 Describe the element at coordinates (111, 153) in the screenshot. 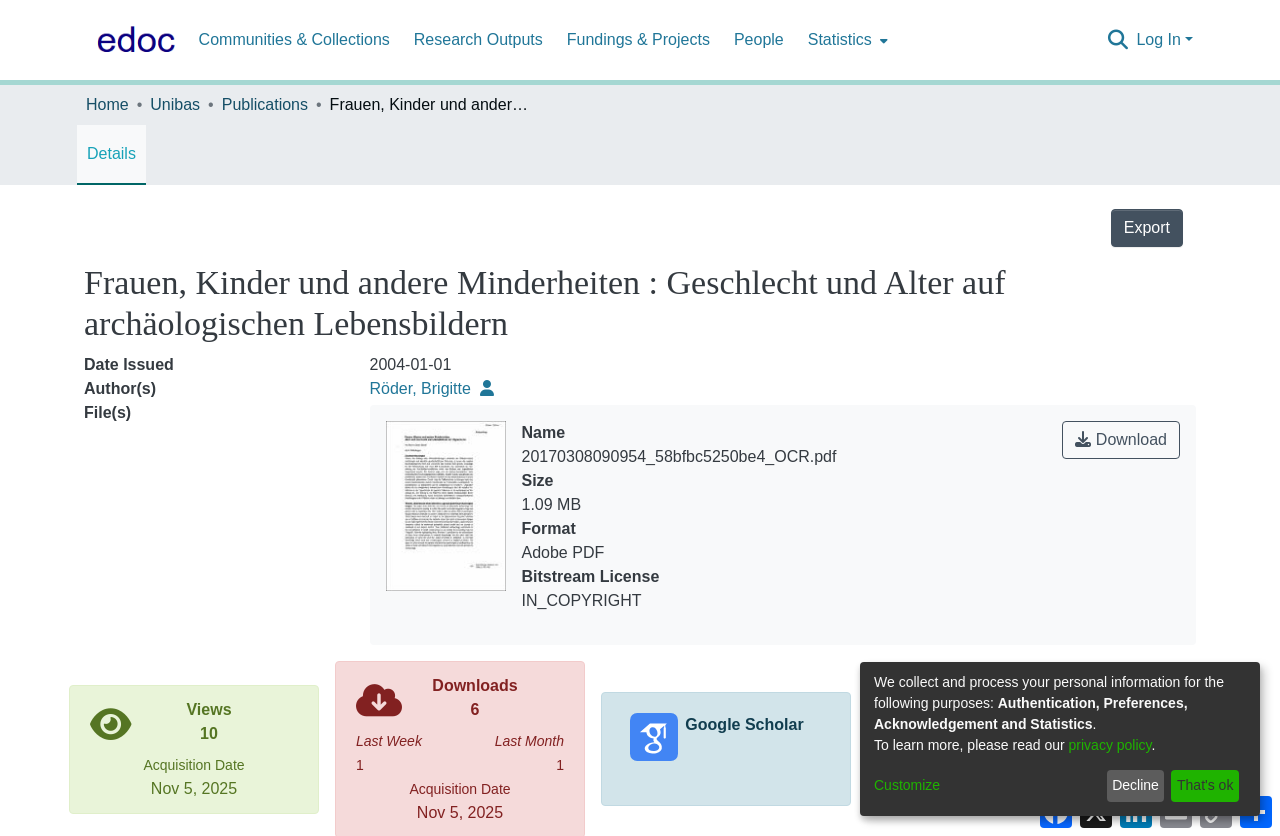

I see `Details` at that location.